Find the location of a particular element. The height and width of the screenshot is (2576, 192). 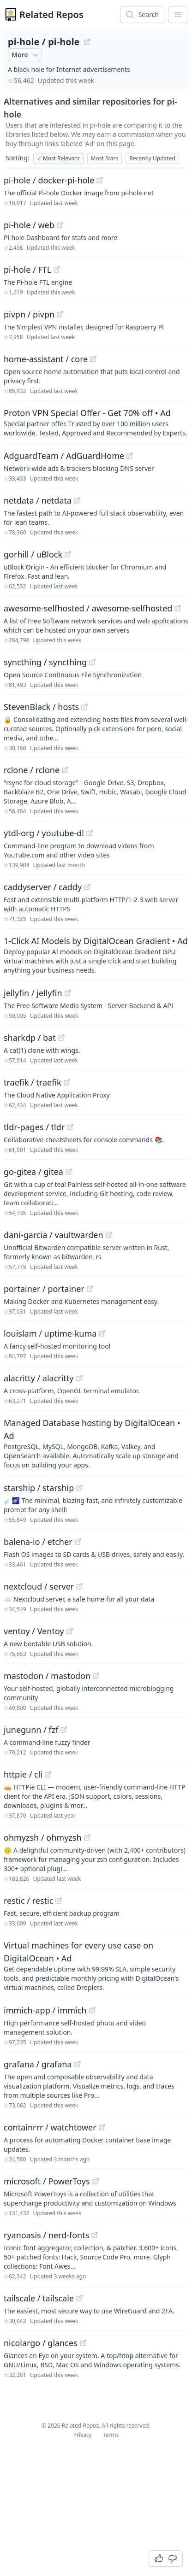

tldr-pages / tldr is located at coordinates (34, 1127).